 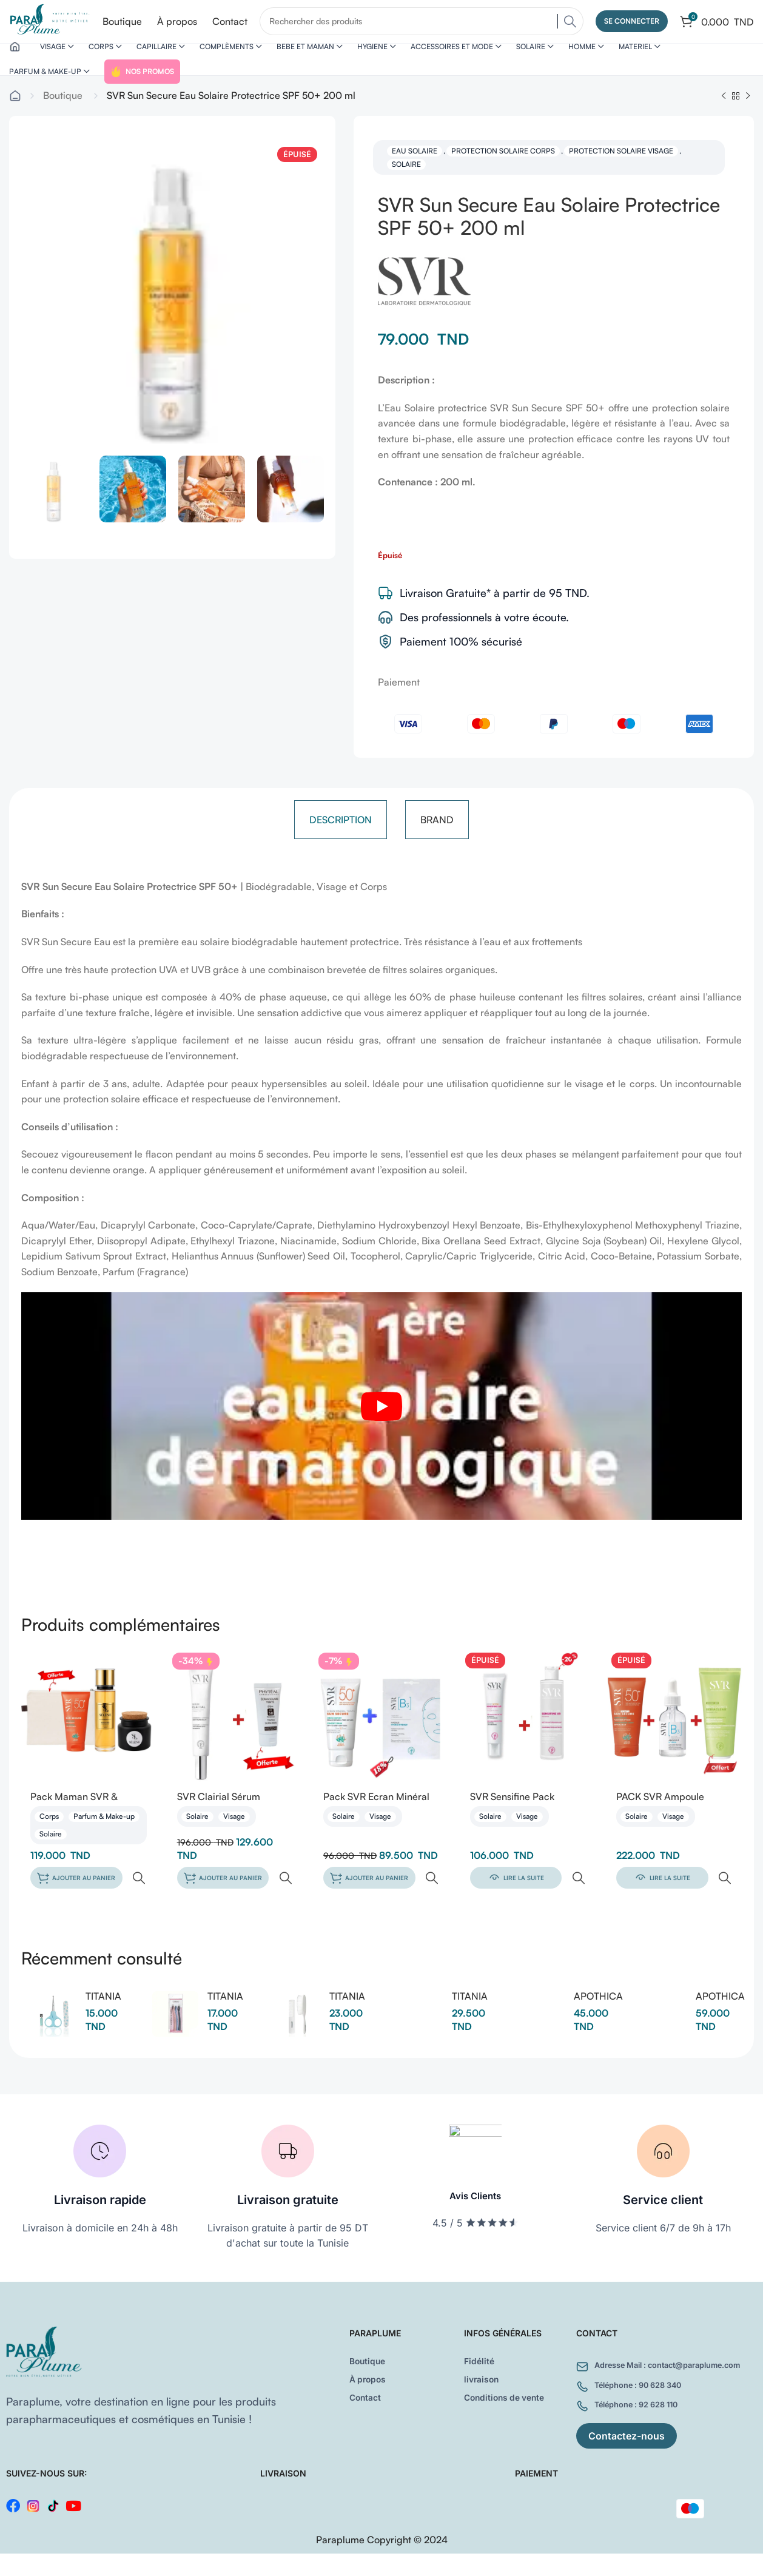 What do you see at coordinates (414, 173) in the screenshot?
I see `Eau solaire` at bounding box center [414, 173].